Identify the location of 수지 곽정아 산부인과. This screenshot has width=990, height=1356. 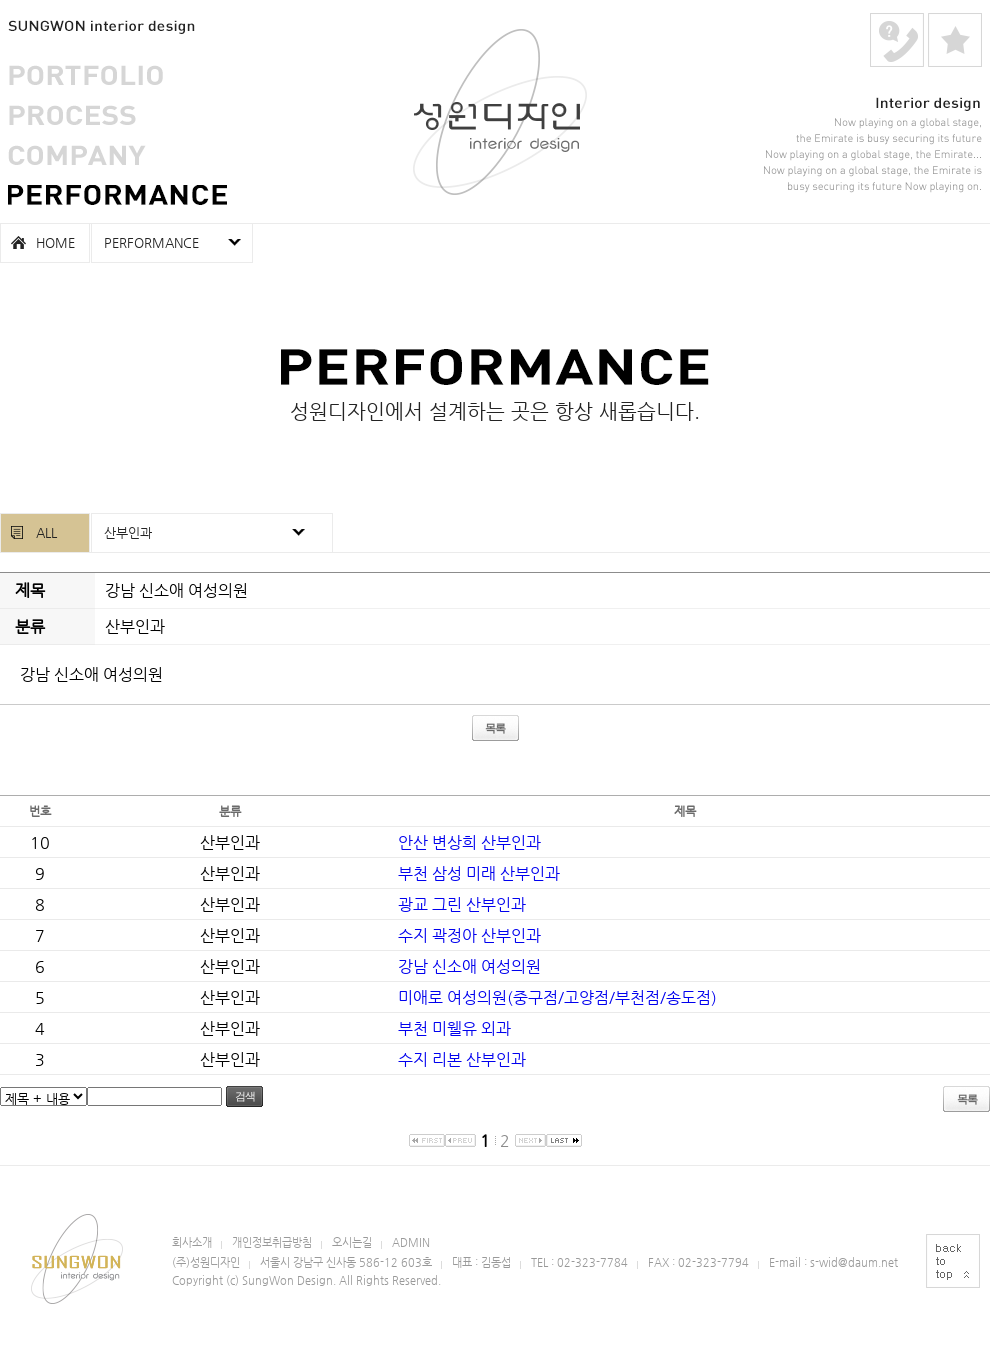
(469, 935).